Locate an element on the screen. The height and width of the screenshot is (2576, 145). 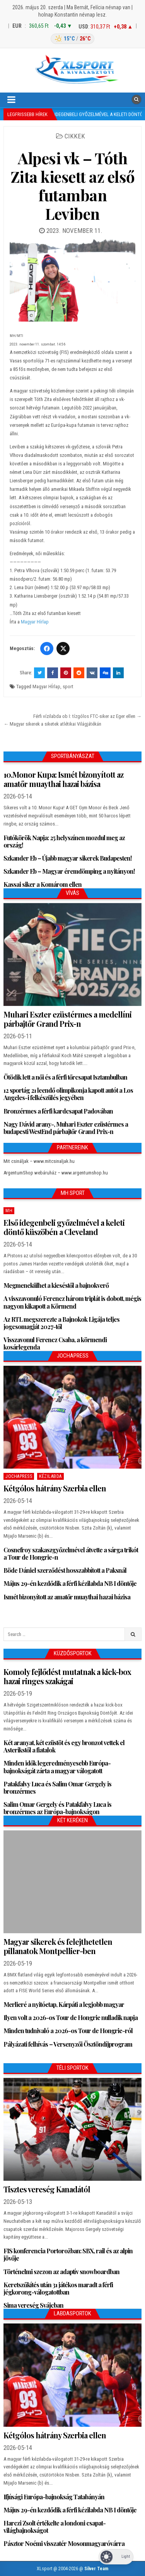
Alpesi vk – Tóth Zita kiesett az első futamban Leviben is located at coordinates (72, 186).